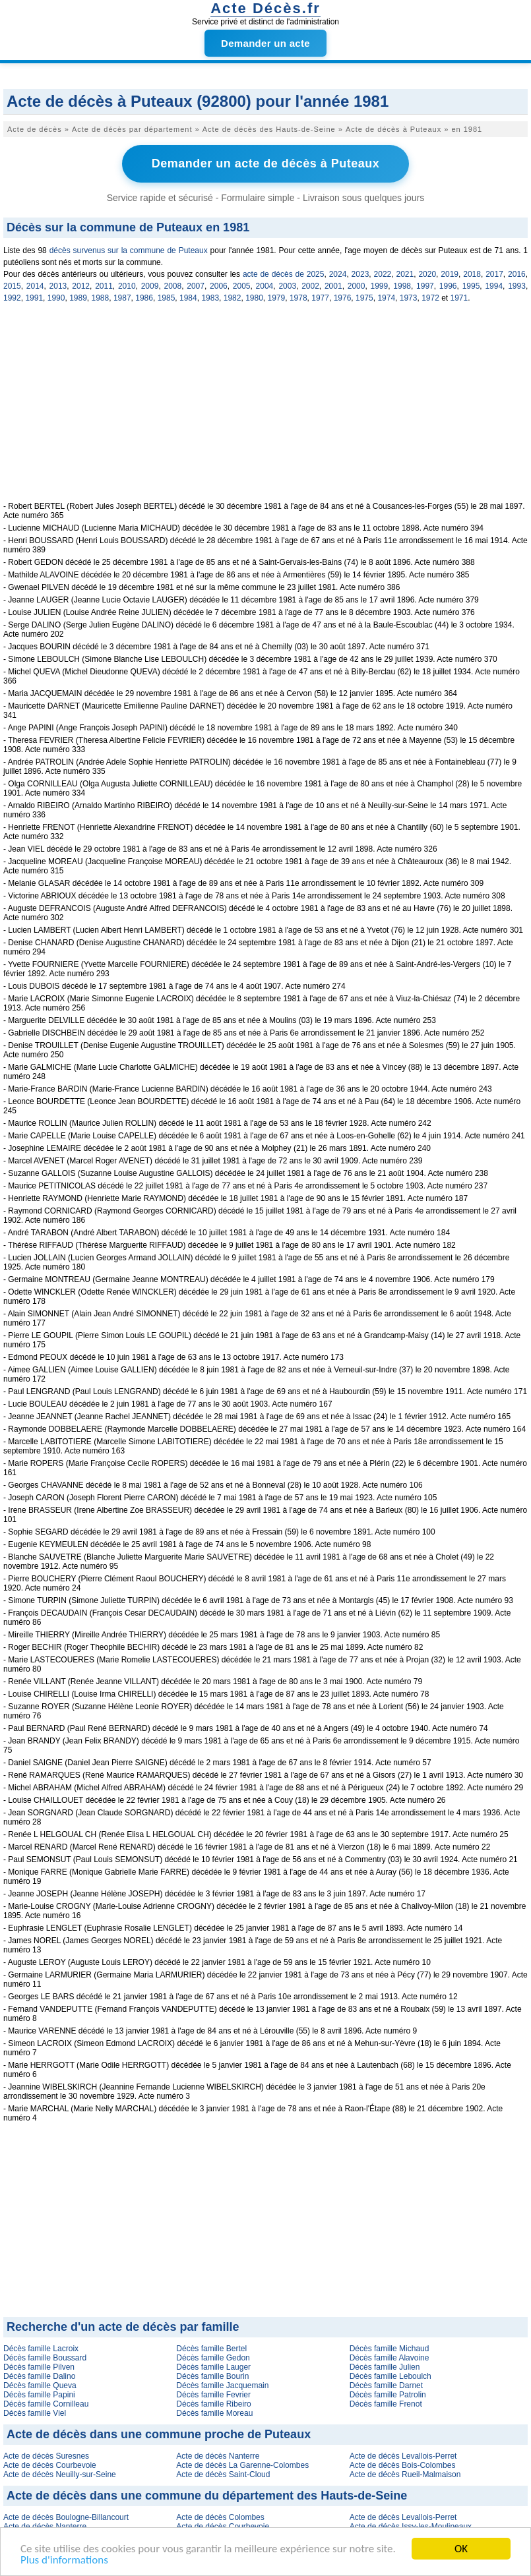  I want to click on Acte de décès Boulogne-Billancourt, so click(66, 2517).